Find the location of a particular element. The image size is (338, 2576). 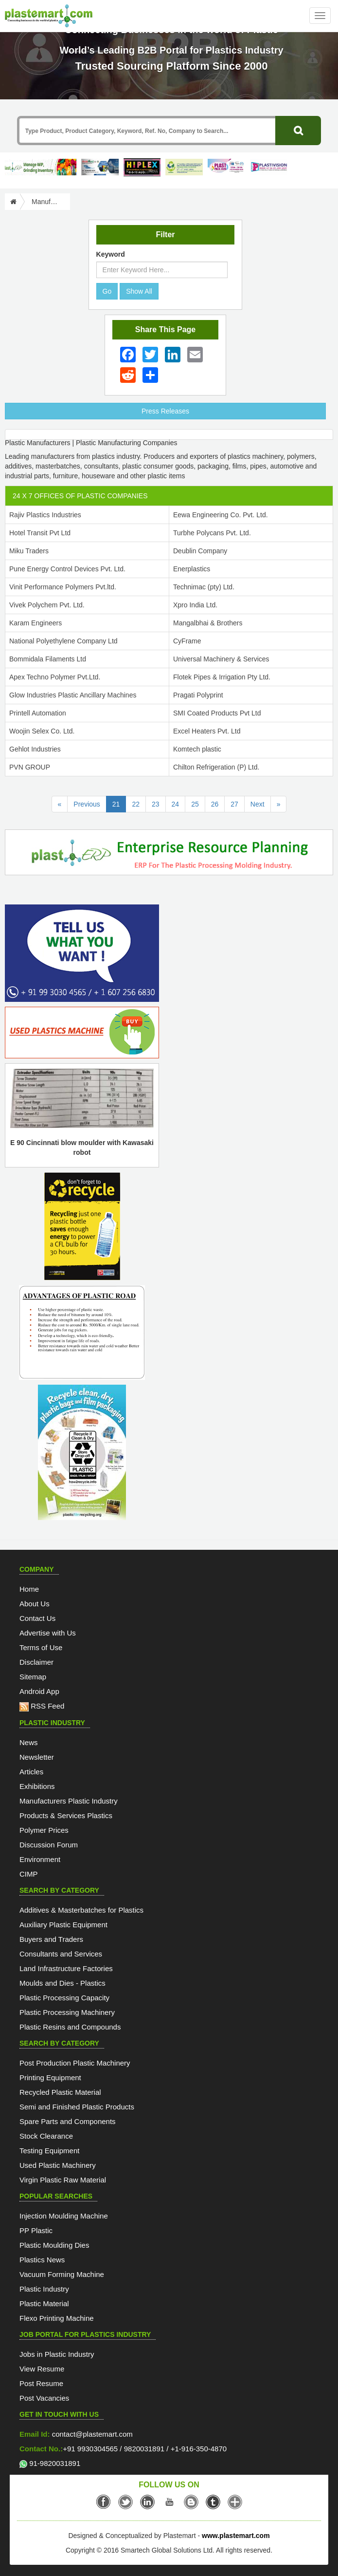

Exhibitions is located at coordinates (37, 1786).